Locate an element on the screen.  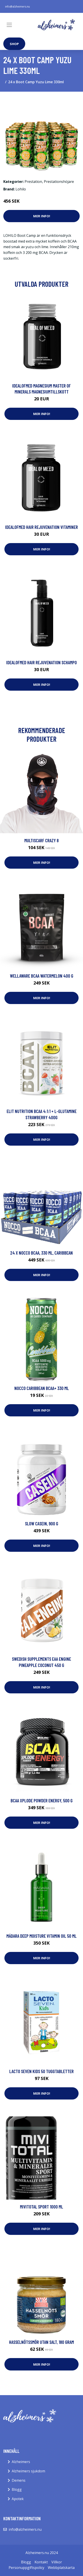
NOCCO Caribbean BCAA+ 330 ml is located at coordinates (41, 1388).